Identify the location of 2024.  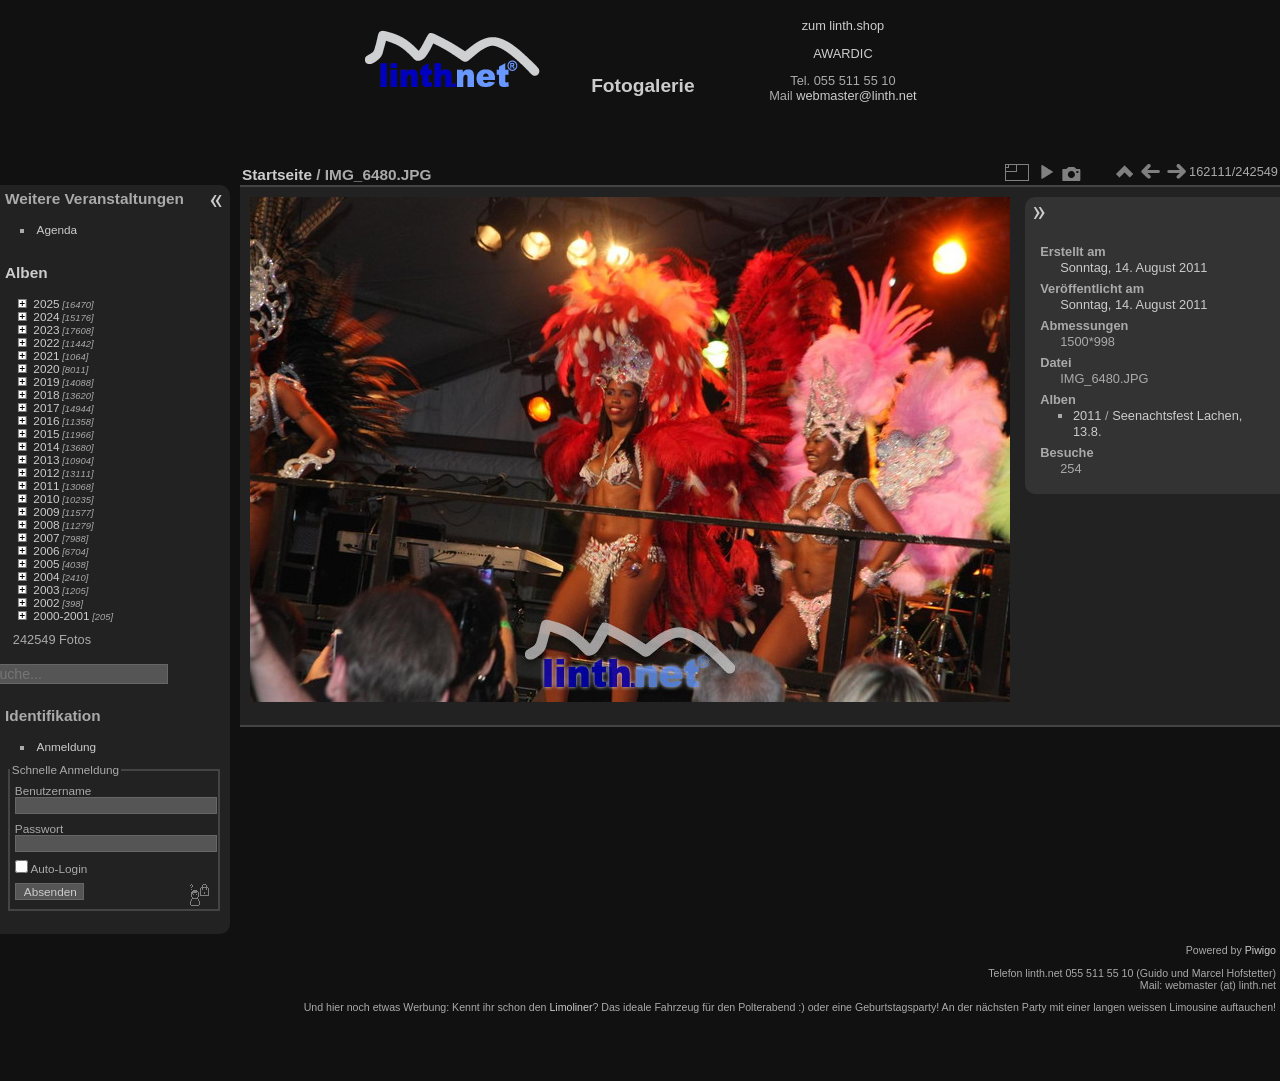
(46, 316).